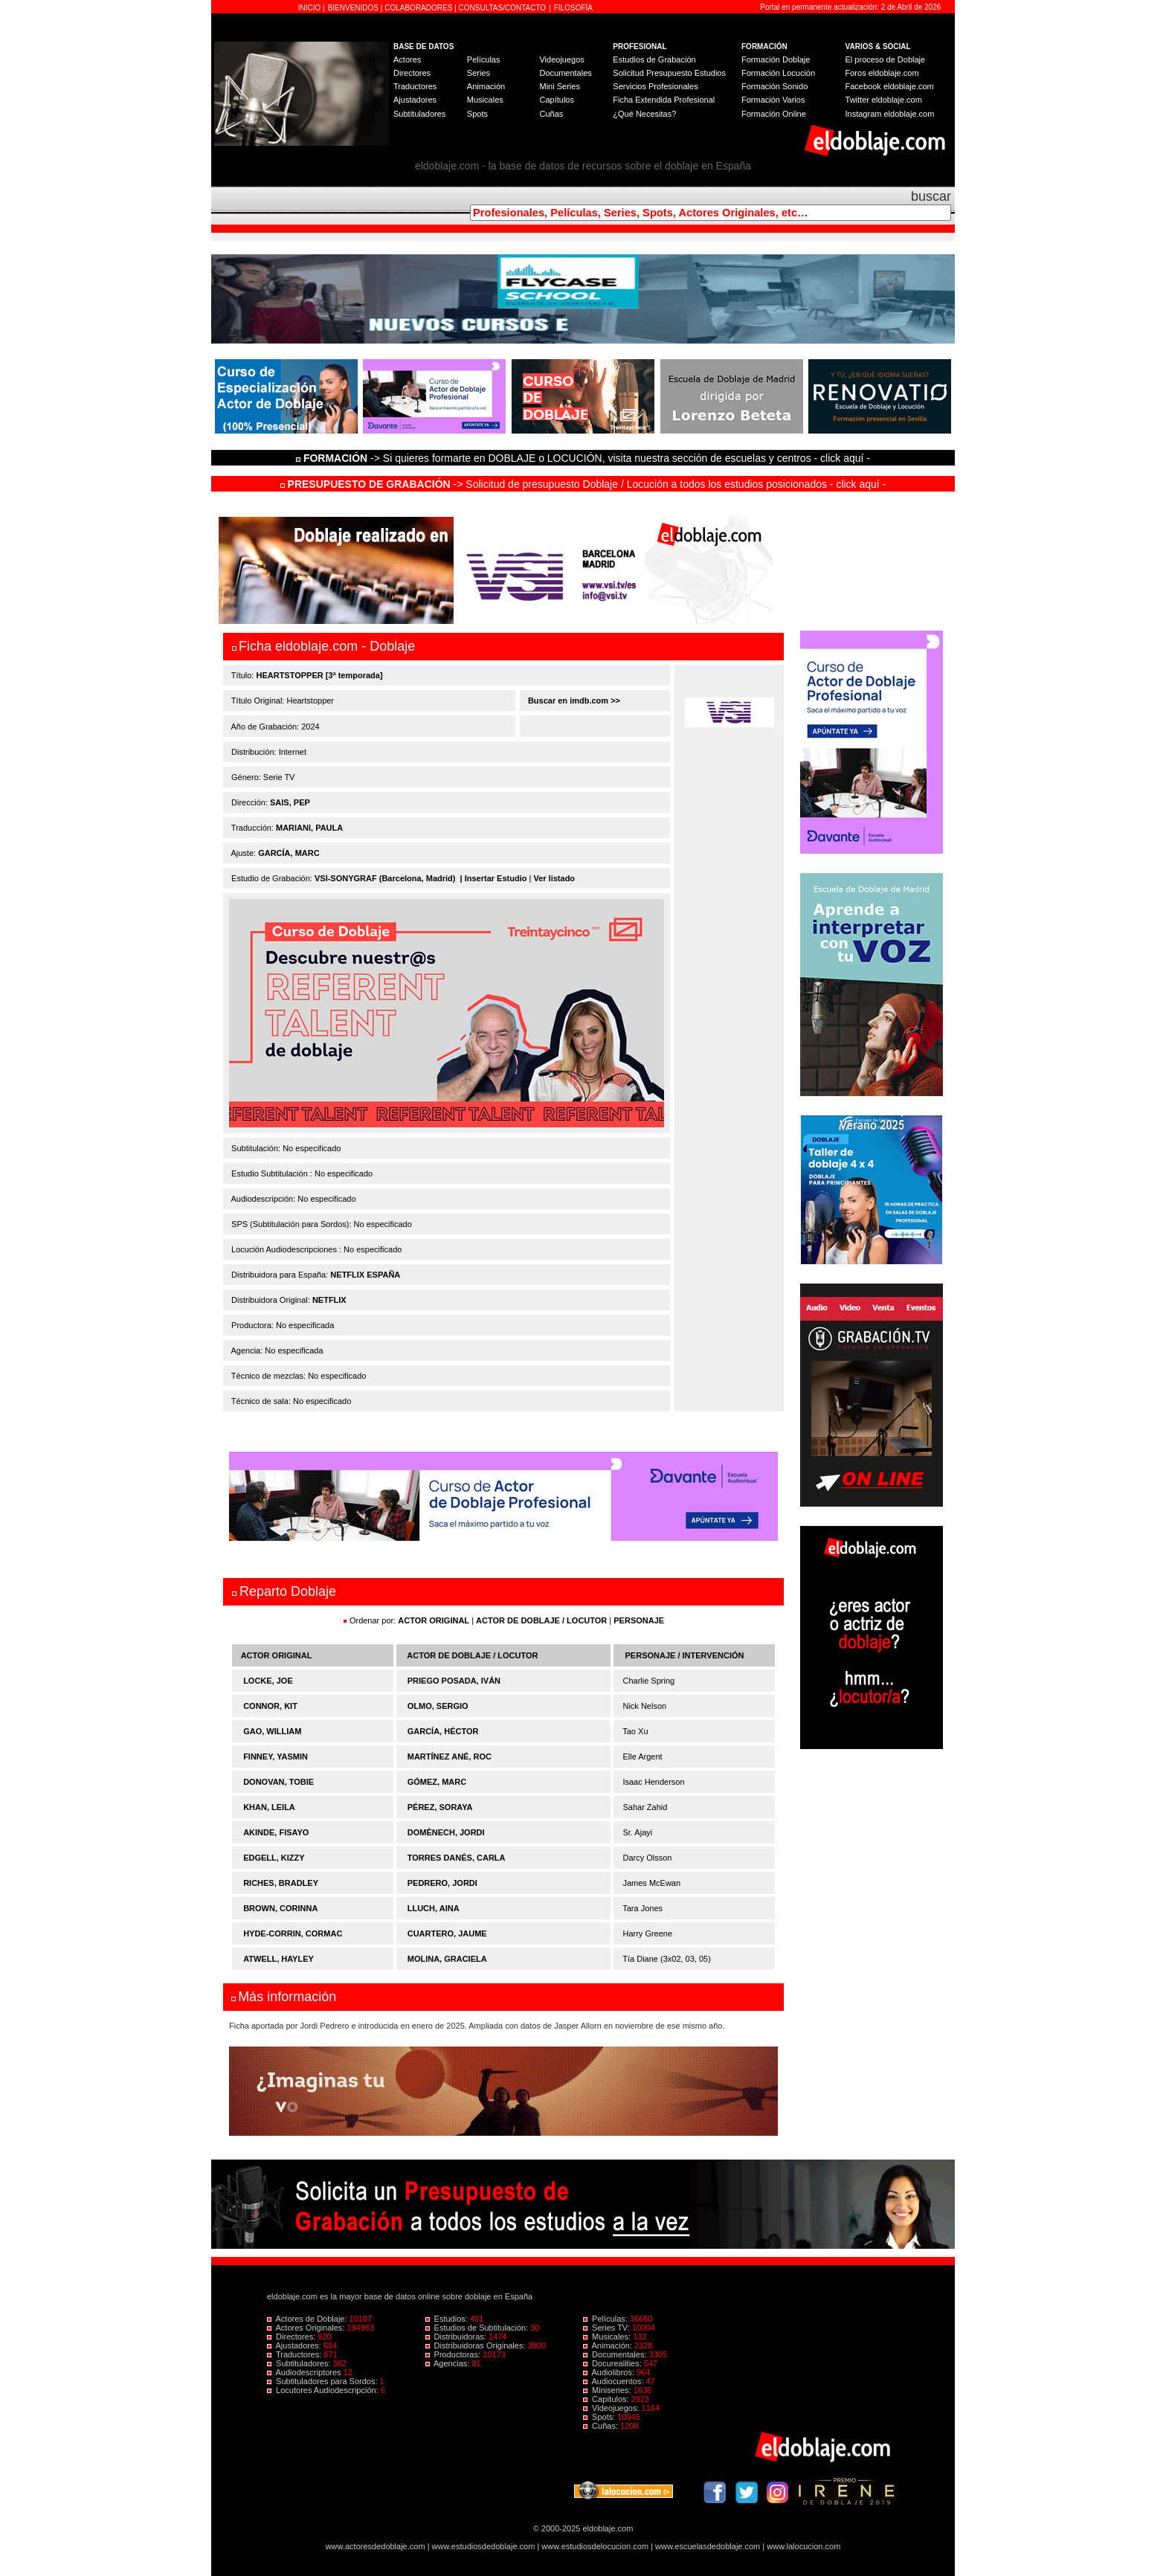  Describe the element at coordinates (412, 72) in the screenshot. I see `Directores` at that location.